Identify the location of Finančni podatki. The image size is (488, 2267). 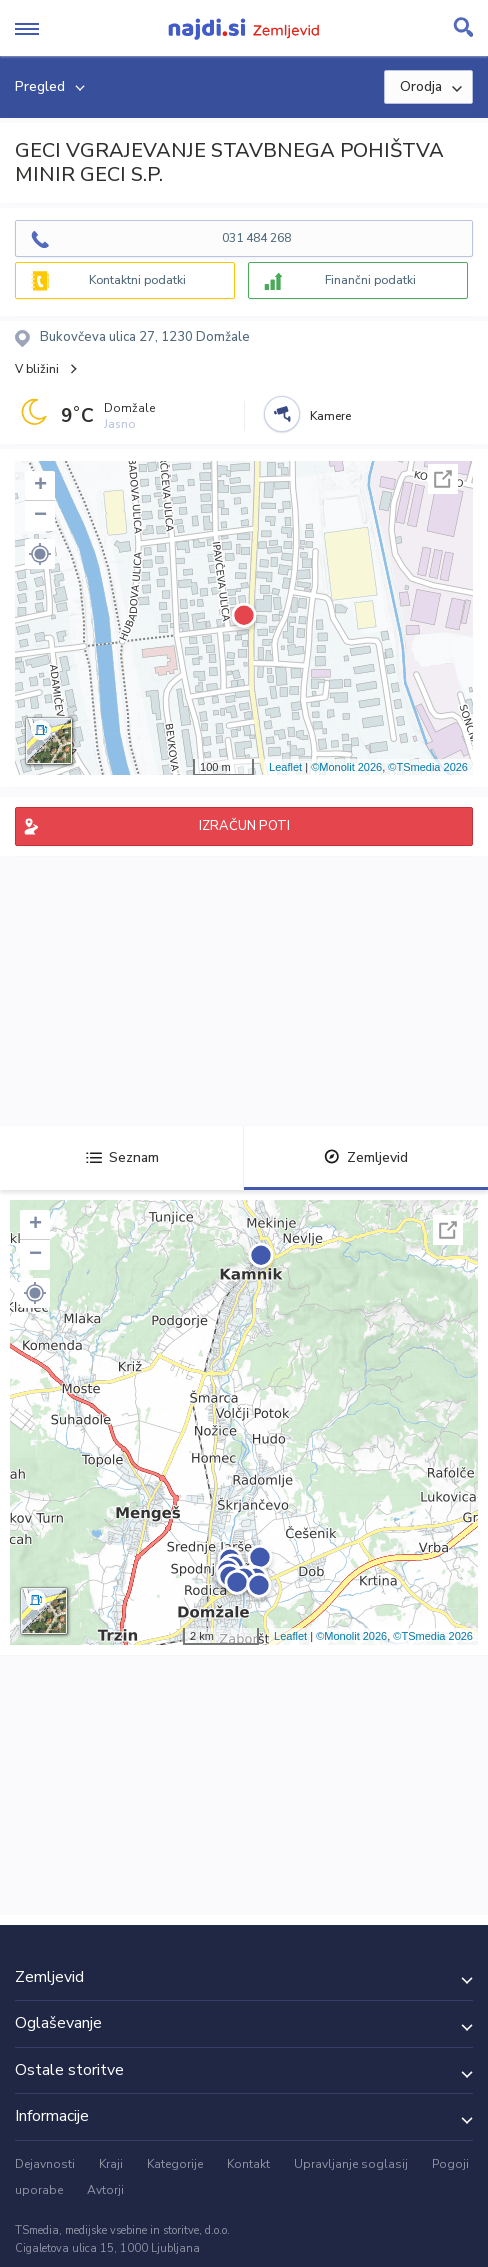
(370, 280).